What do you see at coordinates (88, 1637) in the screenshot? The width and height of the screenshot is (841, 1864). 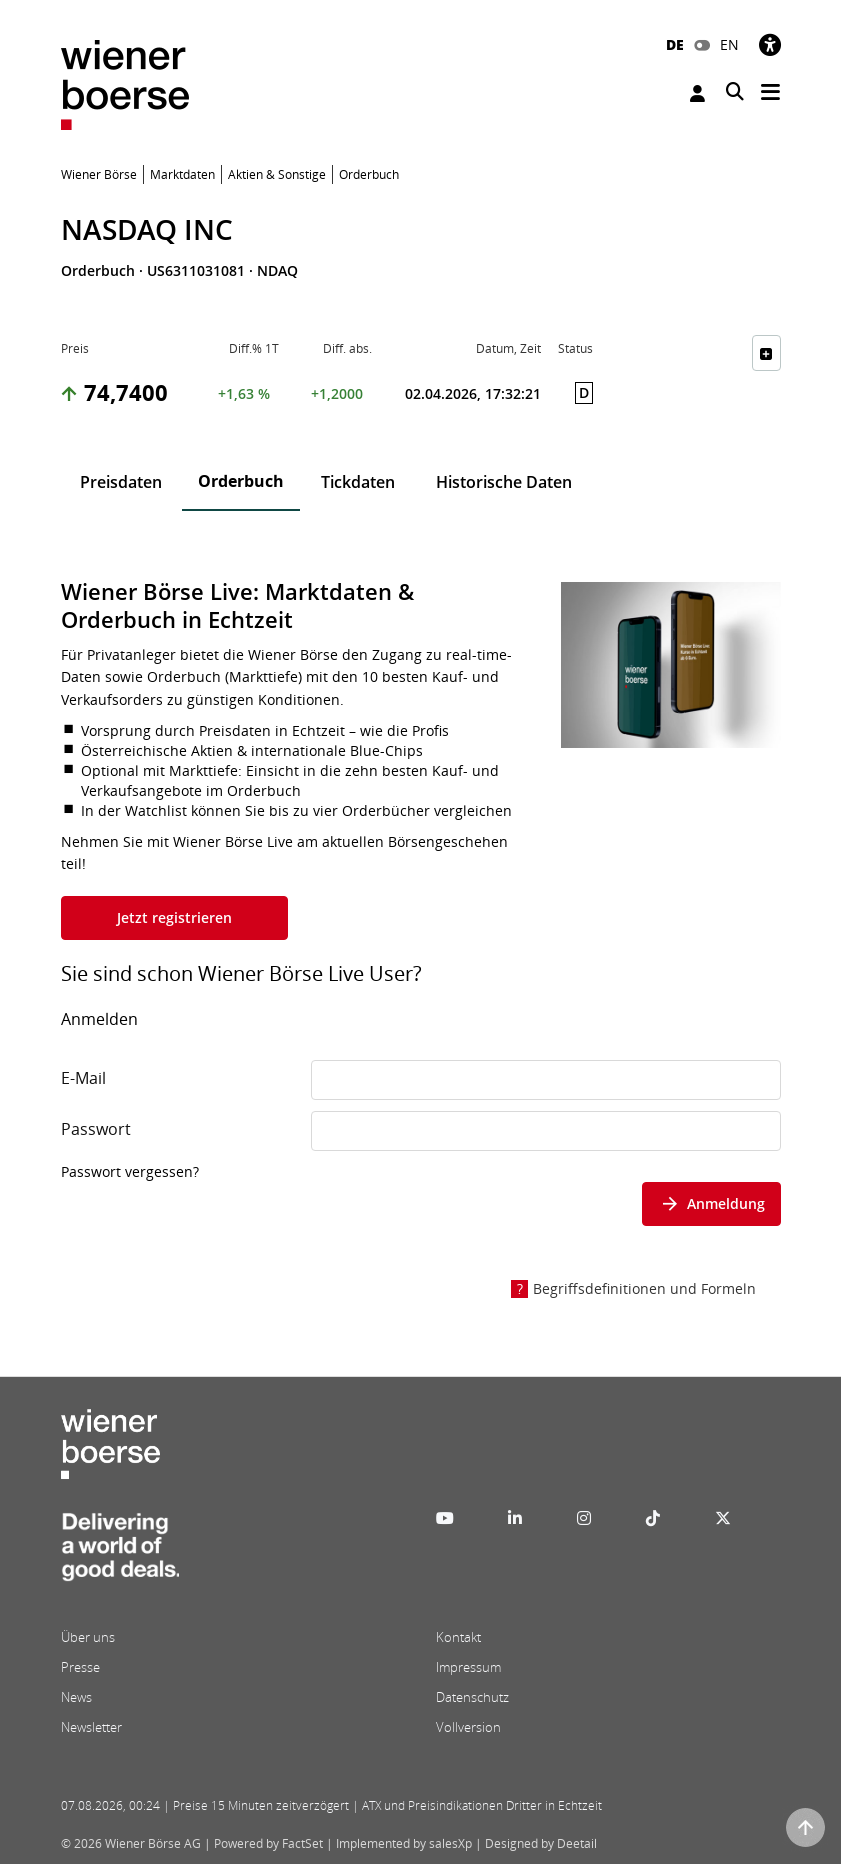 I see `Über uns` at bounding box center [88, 1637].